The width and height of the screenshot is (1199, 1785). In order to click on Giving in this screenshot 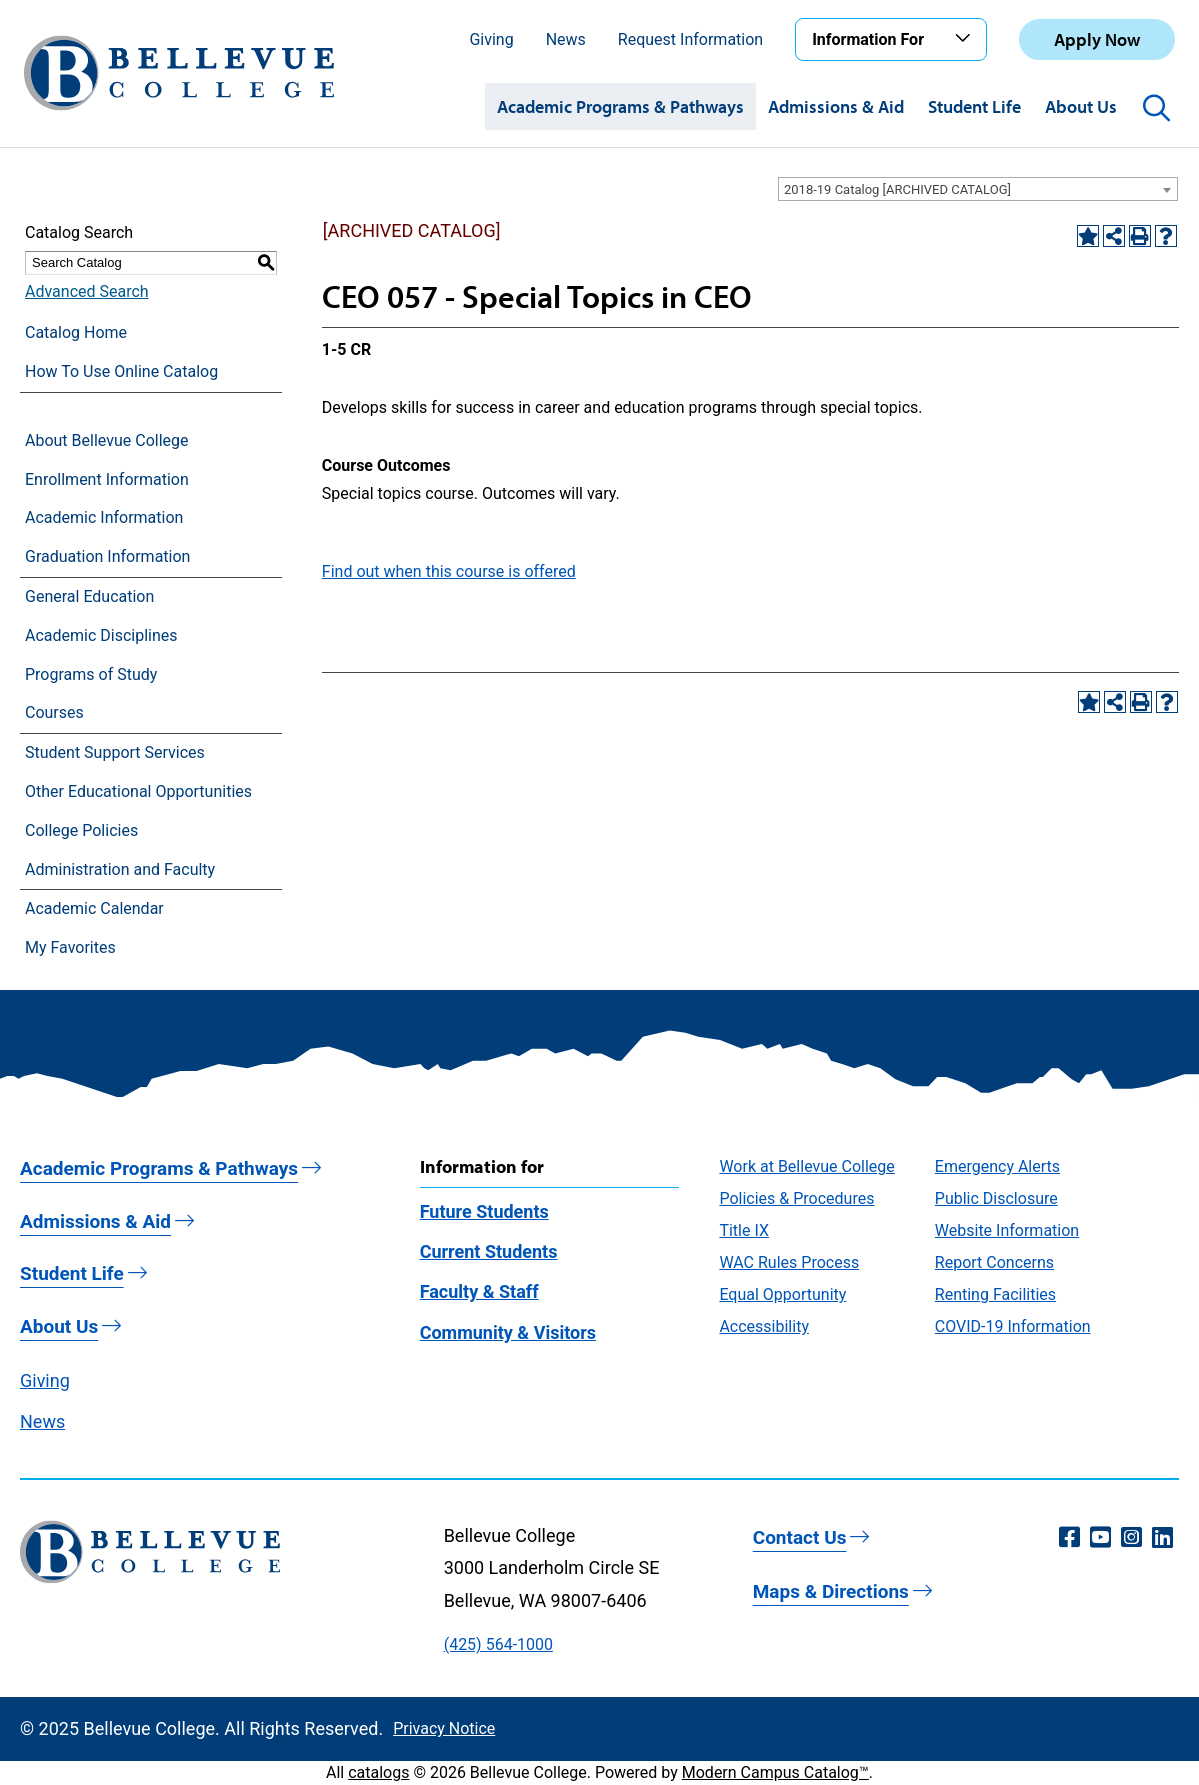, I will do `click(491, 39)`.